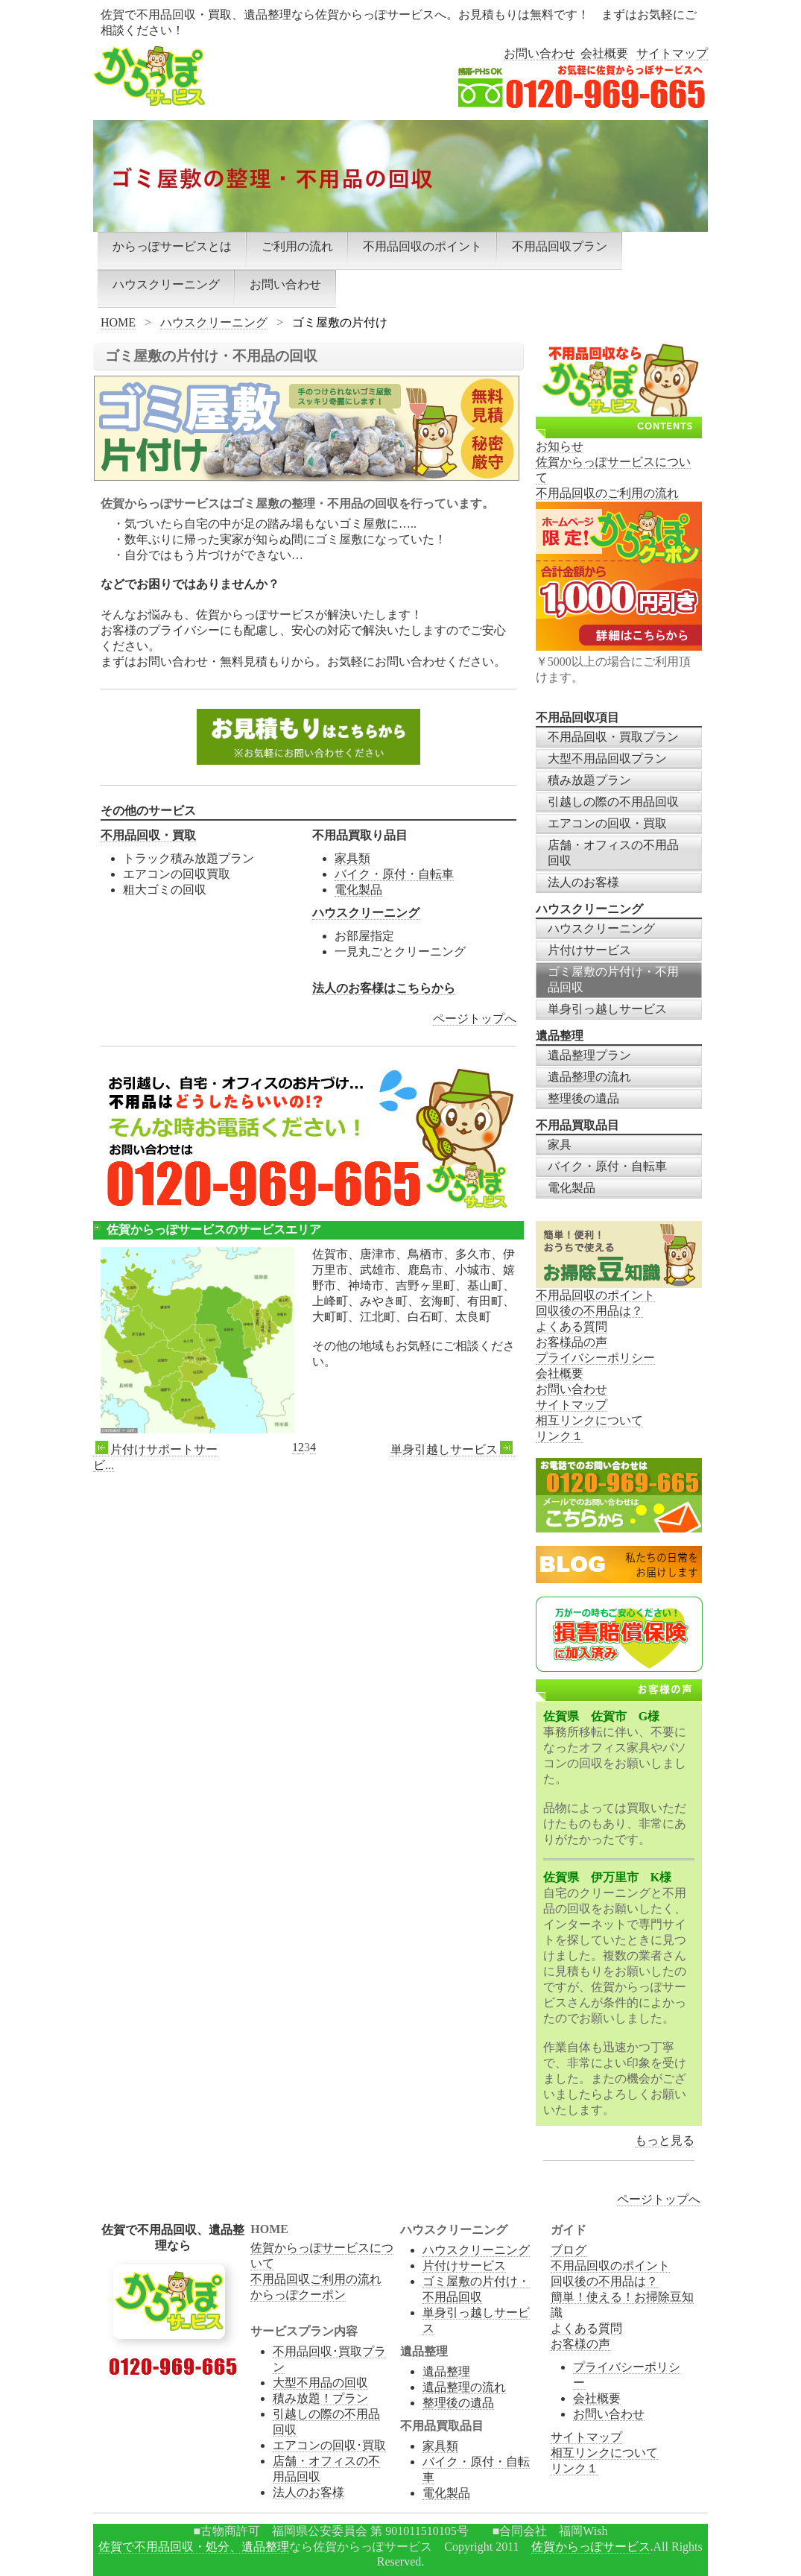 The height and width of the screenshot is (2576, 801). What do you see at coordinates (613, 853) in the screenshot?
I see `店舗・オフィスの不用品回収` at bounding box center [613, 853].